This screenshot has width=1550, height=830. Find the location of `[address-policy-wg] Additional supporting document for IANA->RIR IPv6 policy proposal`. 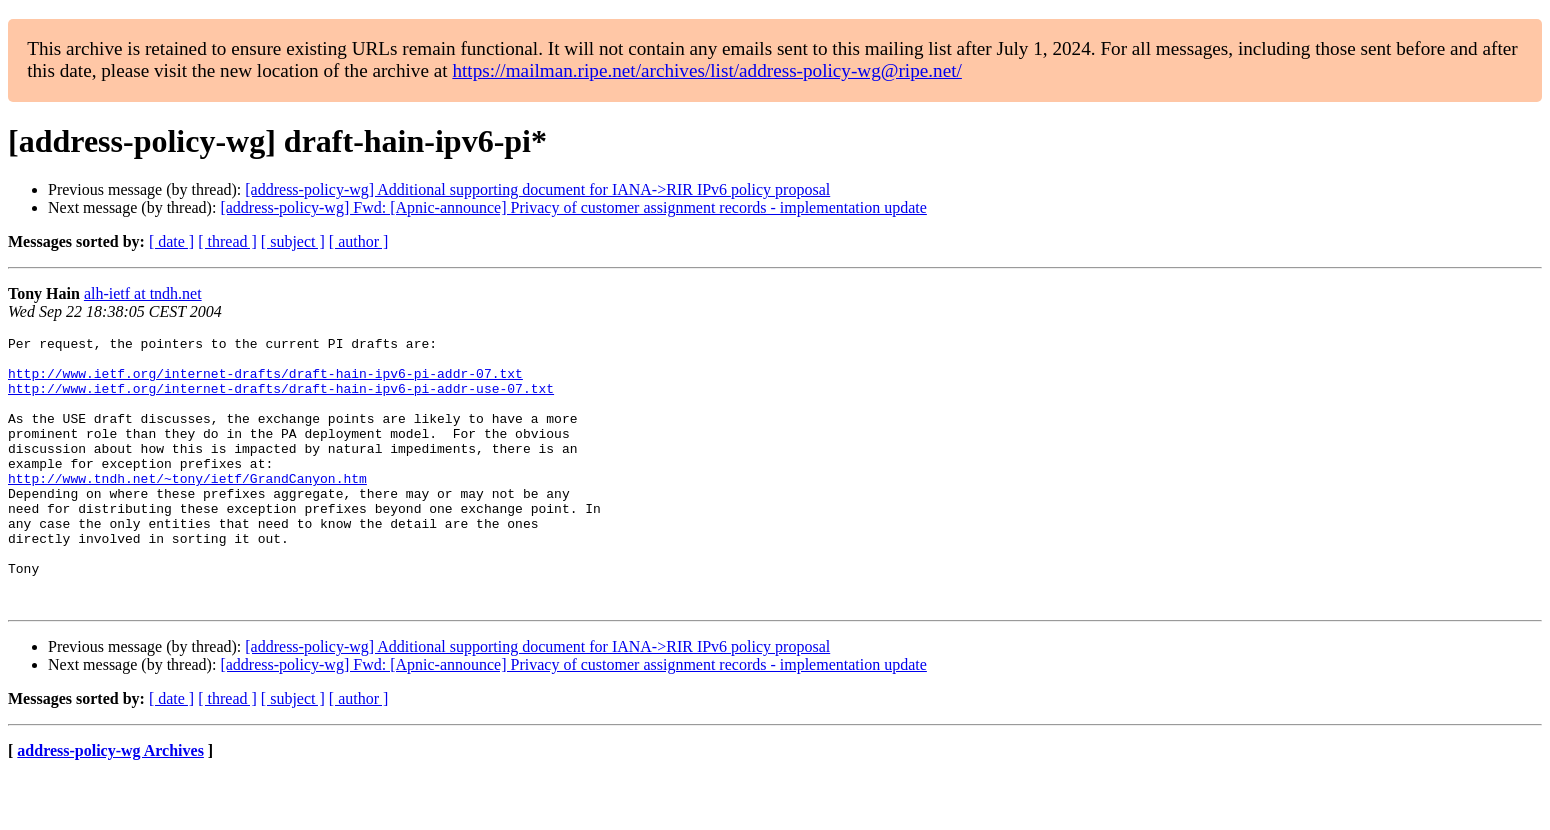

[address-policy-wg] Additional supporting document for IANA->RIR IPv6 policy proposal is located at coordinates (537, 189).